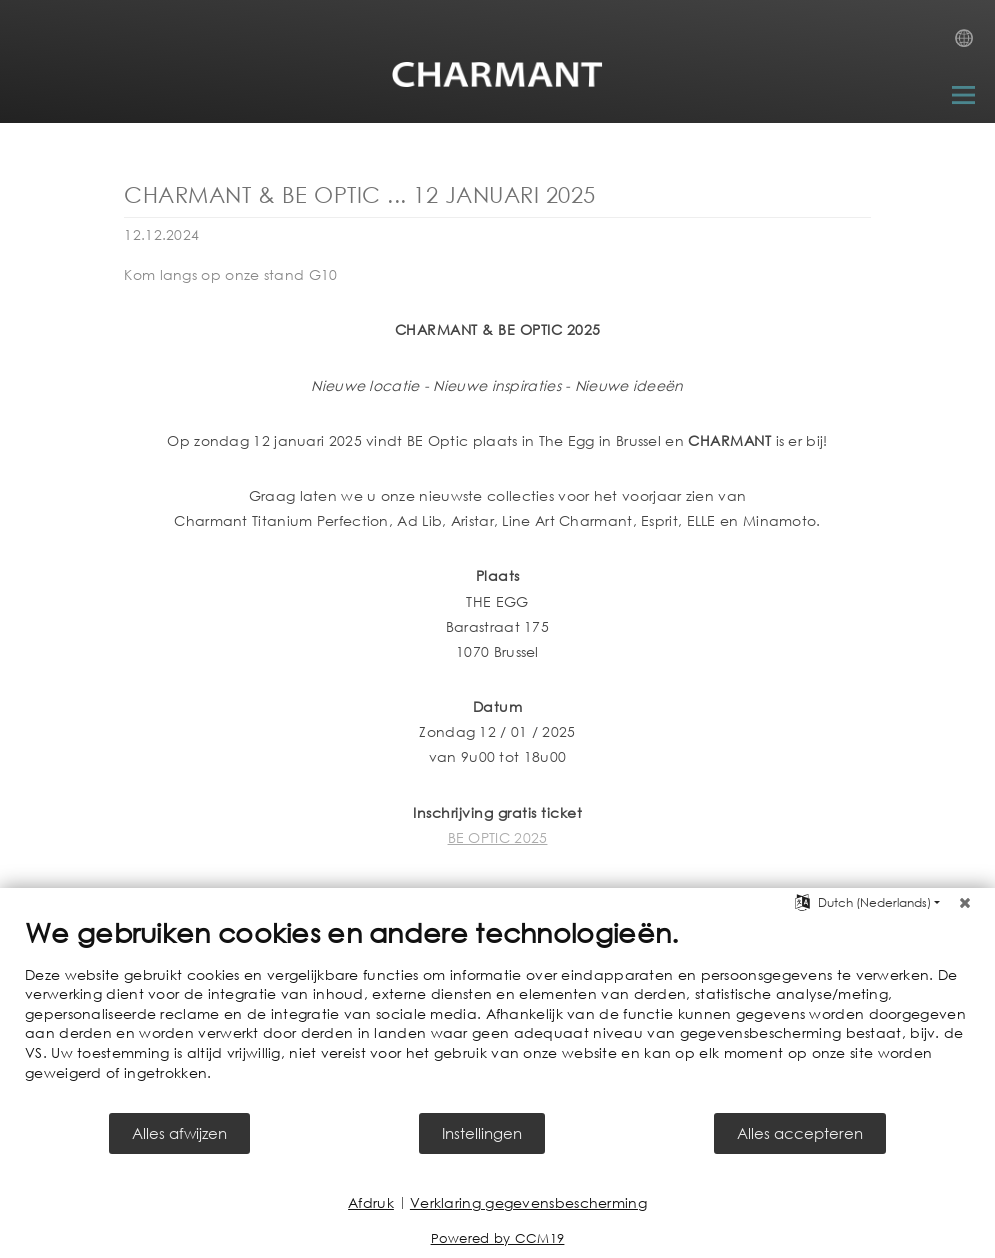  Describe the element at coordinates (497, 1013) in the screenshot. I see `[document]` at that location.